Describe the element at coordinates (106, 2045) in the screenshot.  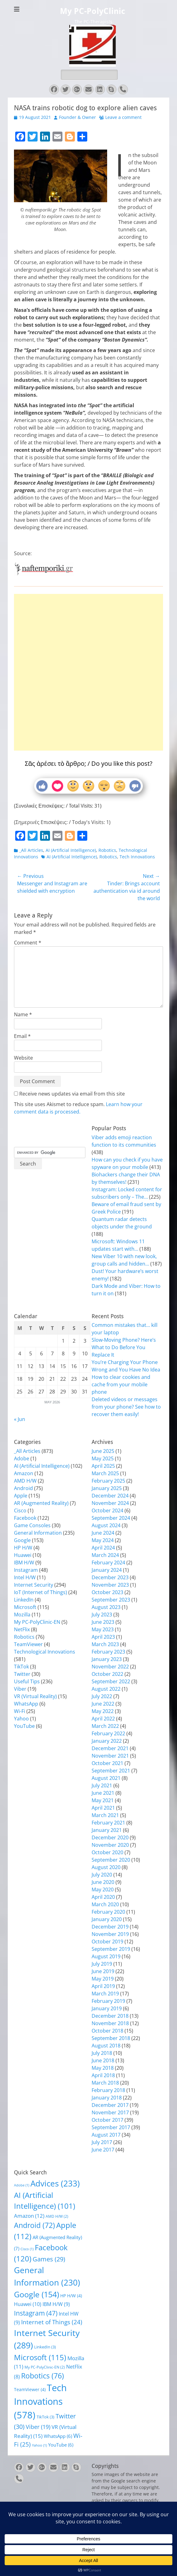
I see `August 2018` at that location.